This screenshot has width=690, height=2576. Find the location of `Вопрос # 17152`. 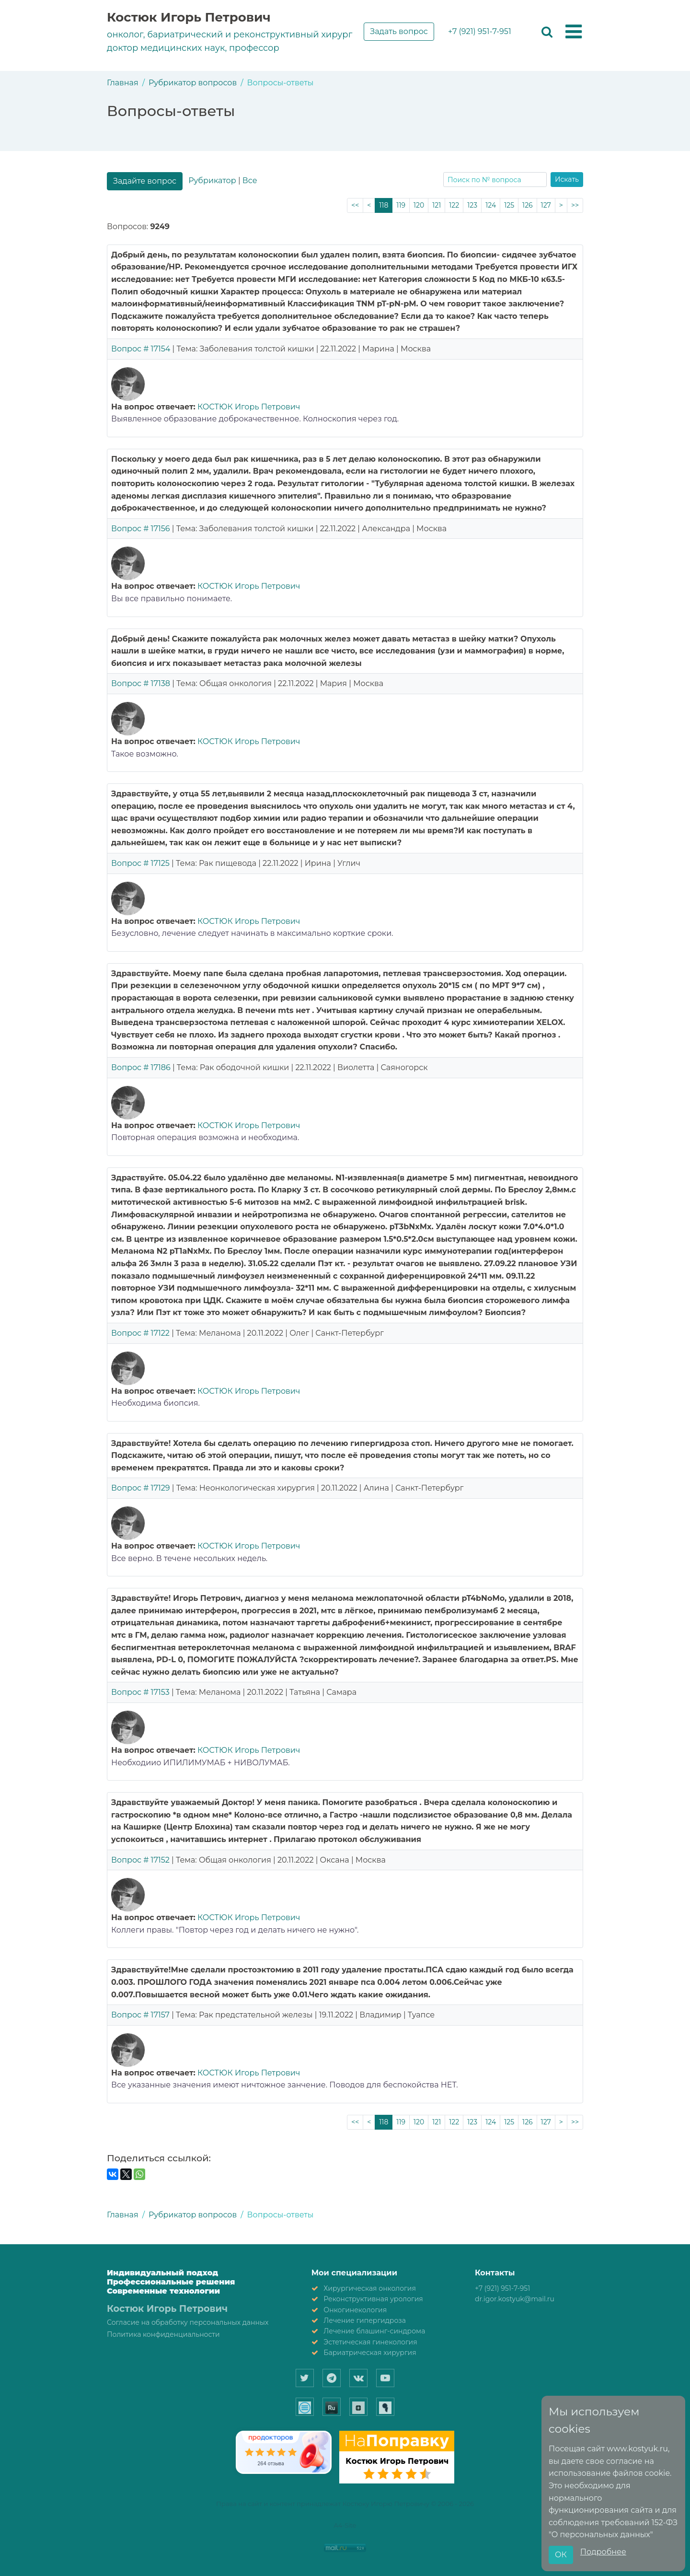

Вопрос # 17152 is located at coordinates (140, 1860).